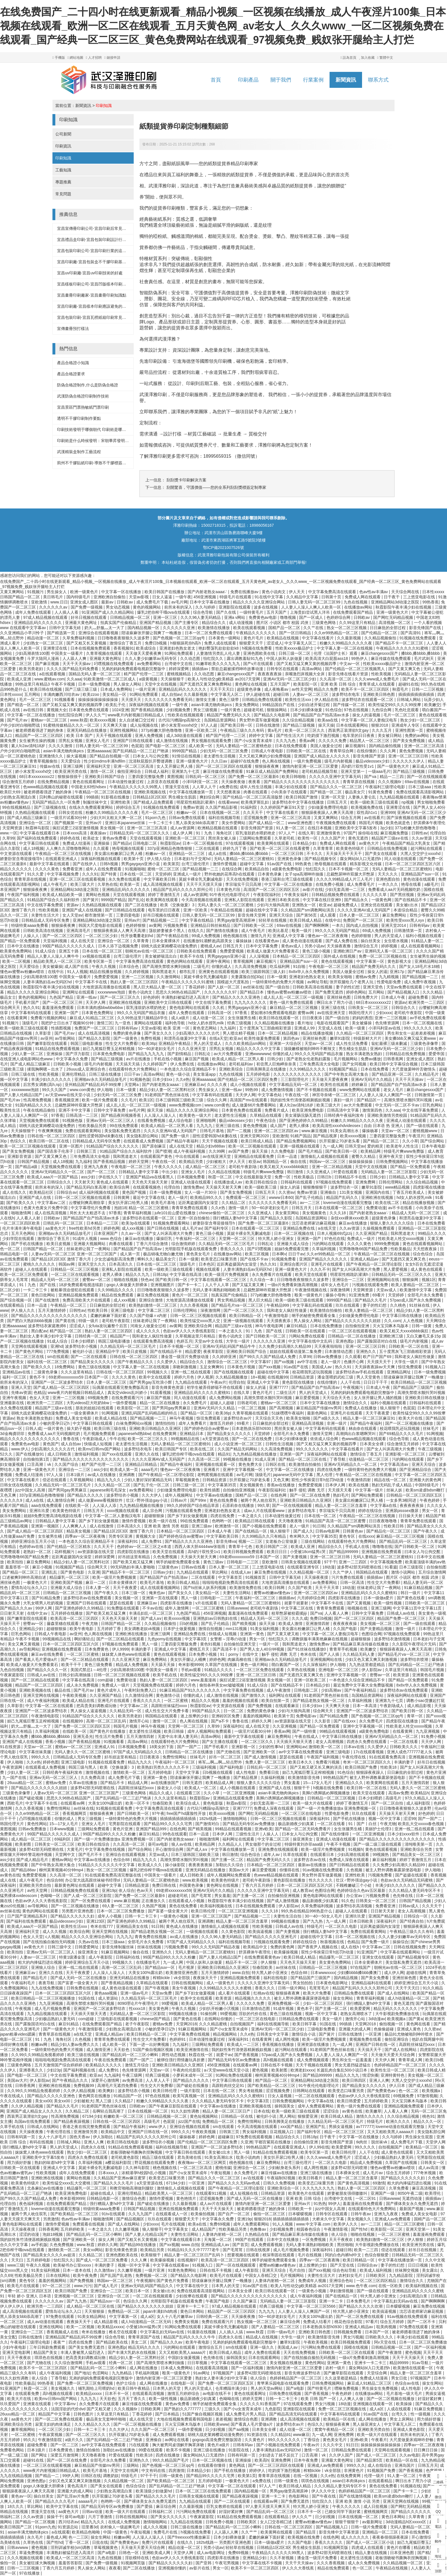 The image size is (447, 2576). I want to click on 人人草人人干, so click(204, 787).